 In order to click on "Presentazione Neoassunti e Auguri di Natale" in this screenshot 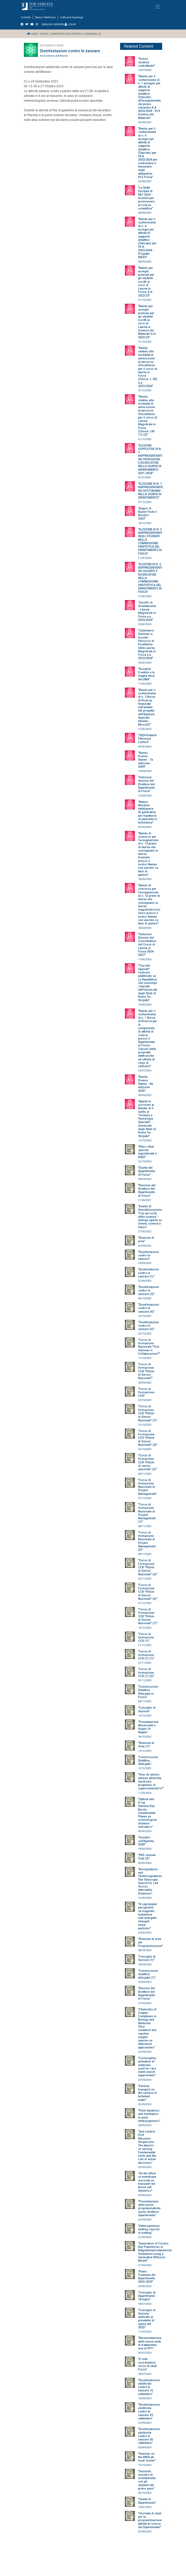, I will do `click(148, 1727)`.